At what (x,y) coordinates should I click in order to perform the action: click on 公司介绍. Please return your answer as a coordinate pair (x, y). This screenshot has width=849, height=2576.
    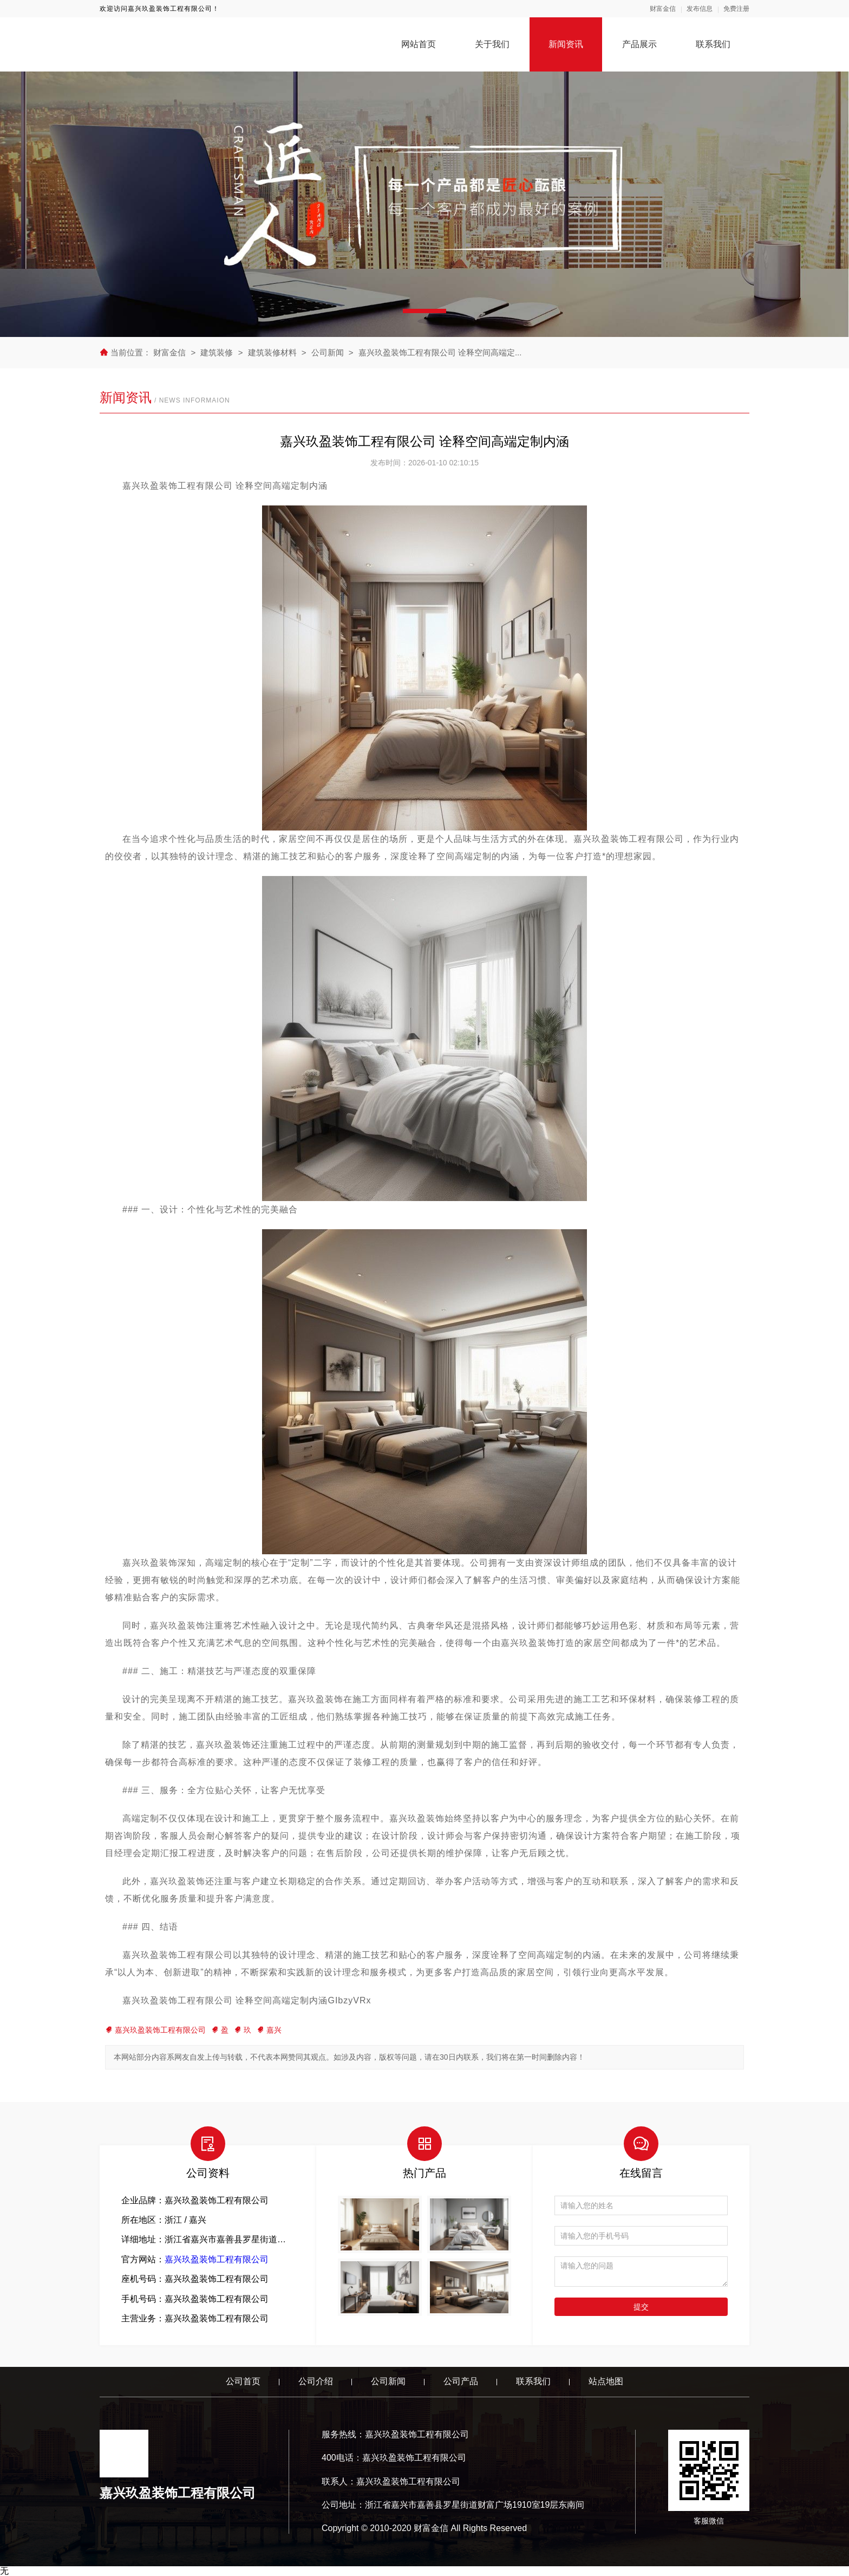
    Looking at the image, I should click on (315, 2381).